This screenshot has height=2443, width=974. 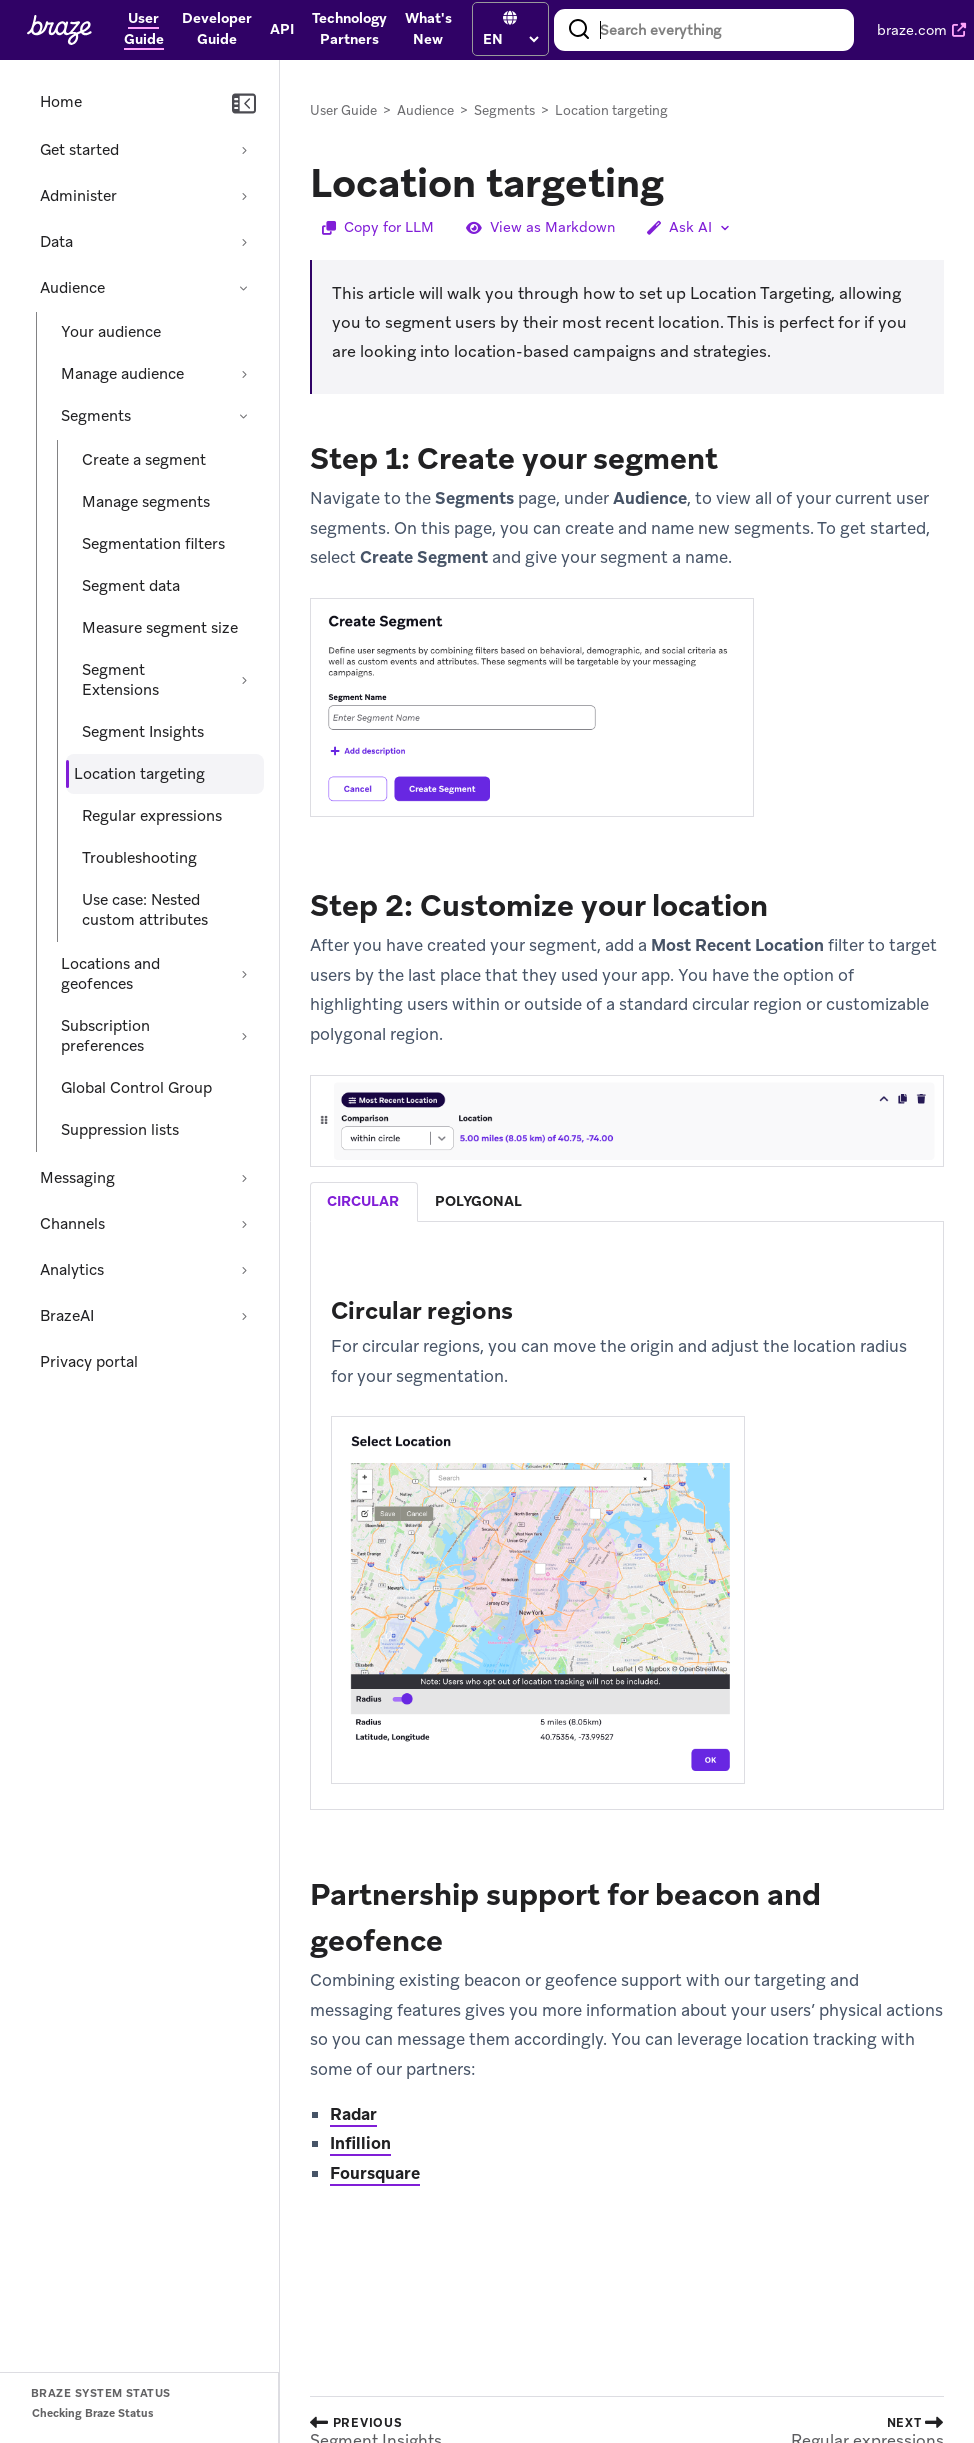 What do you see at coordinates (78, 196) in the screenshot?
I see `Administer` at bounding box center [78, 196].